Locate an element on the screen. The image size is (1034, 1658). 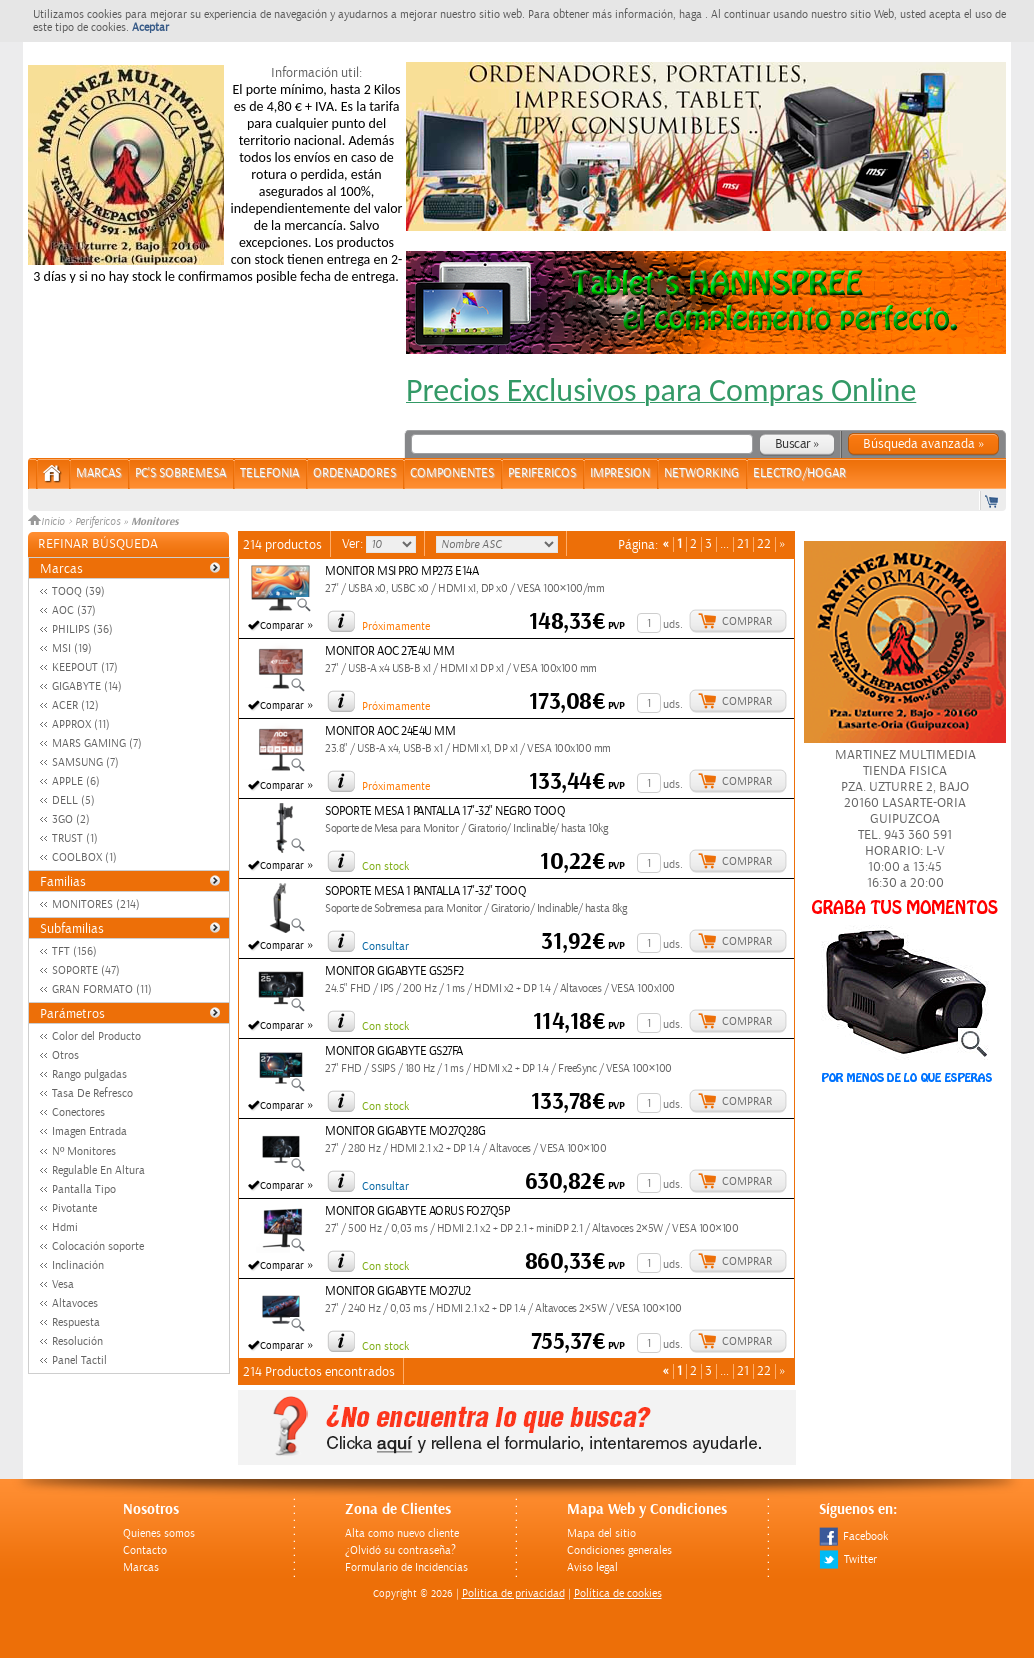
ELECTRO/HOGAR is located at coordinates (799, 473).